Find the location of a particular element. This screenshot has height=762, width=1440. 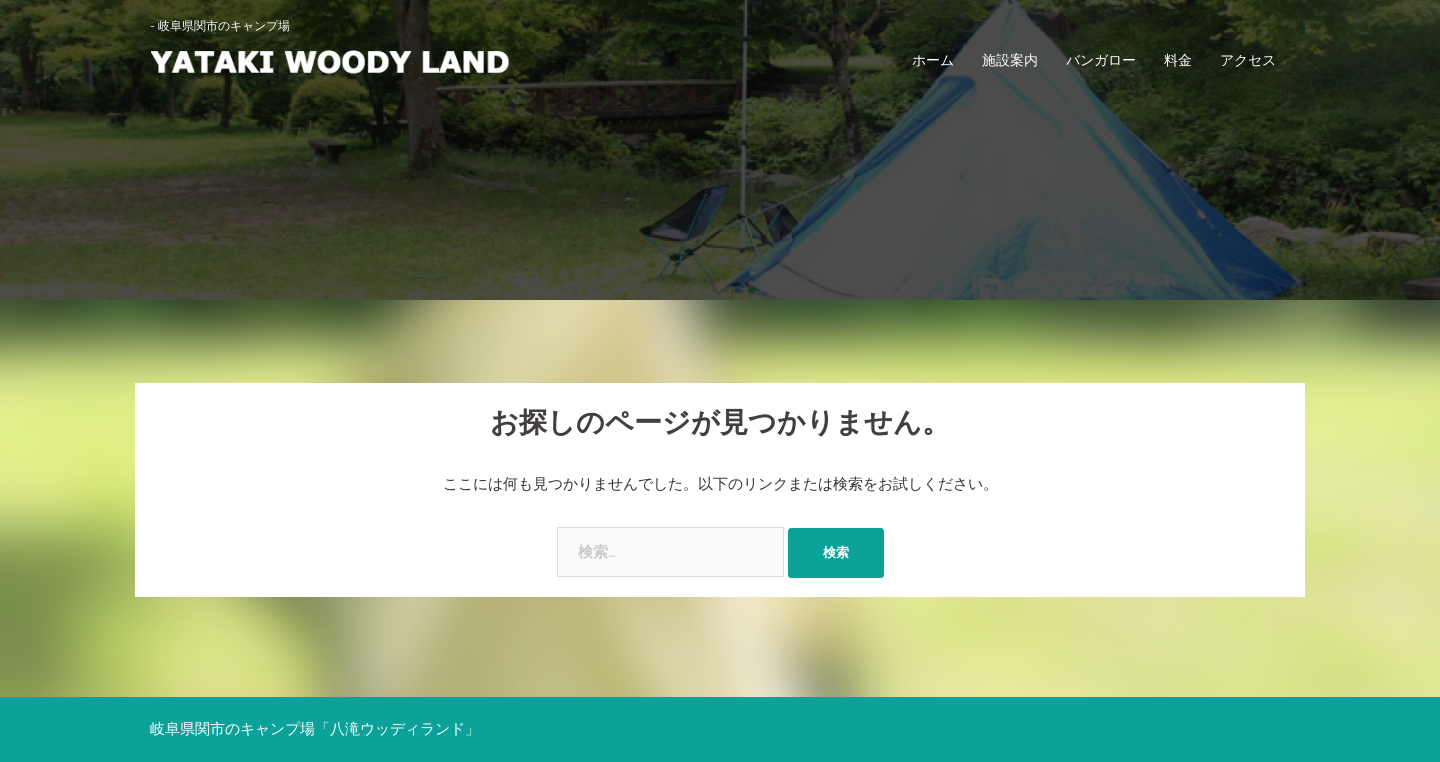

料金 is located at coordinates (1178, 60).